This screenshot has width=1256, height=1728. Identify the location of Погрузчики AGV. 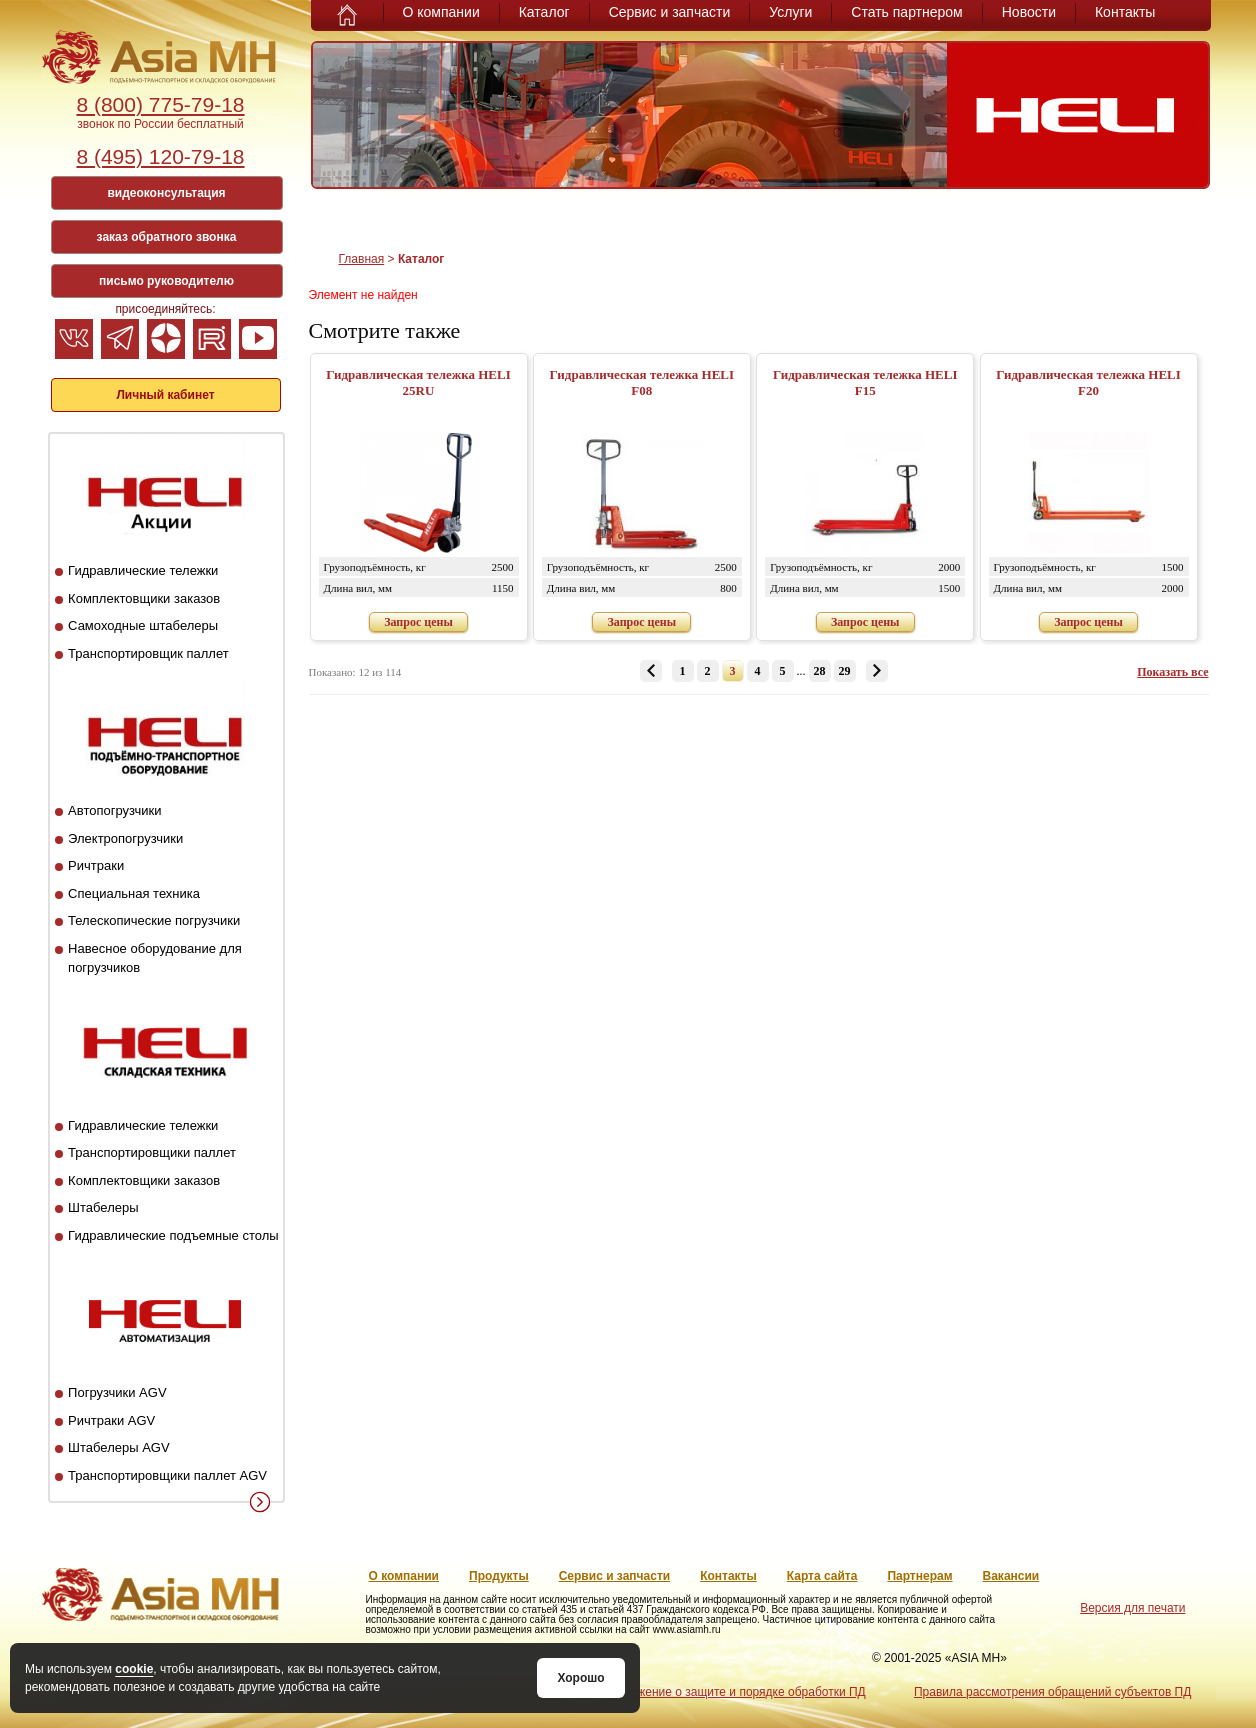
(117, 1392).